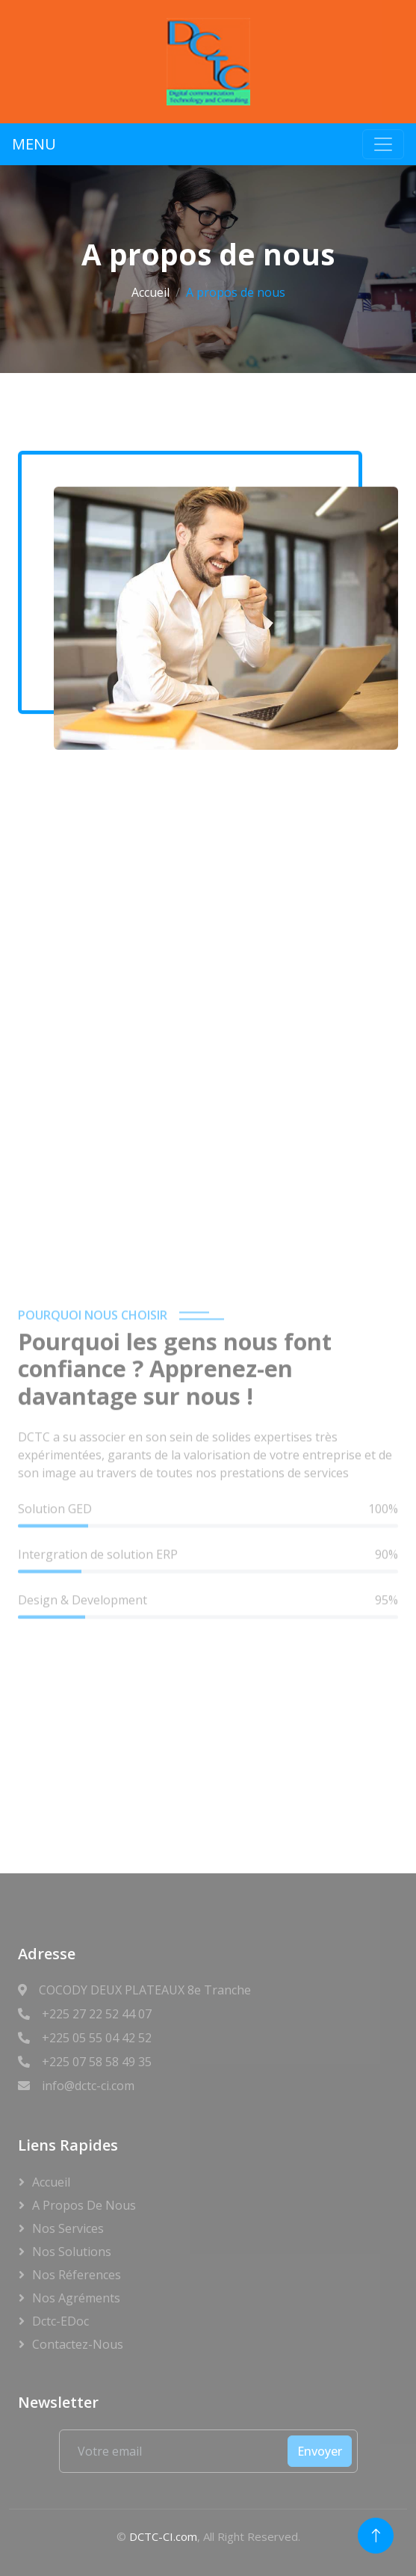 Image resolution: width=416 pixels, height=2576 pixels. Describe the element at coordinates (319, 2451) in the screenshot. I see `Envoyer` at that location.